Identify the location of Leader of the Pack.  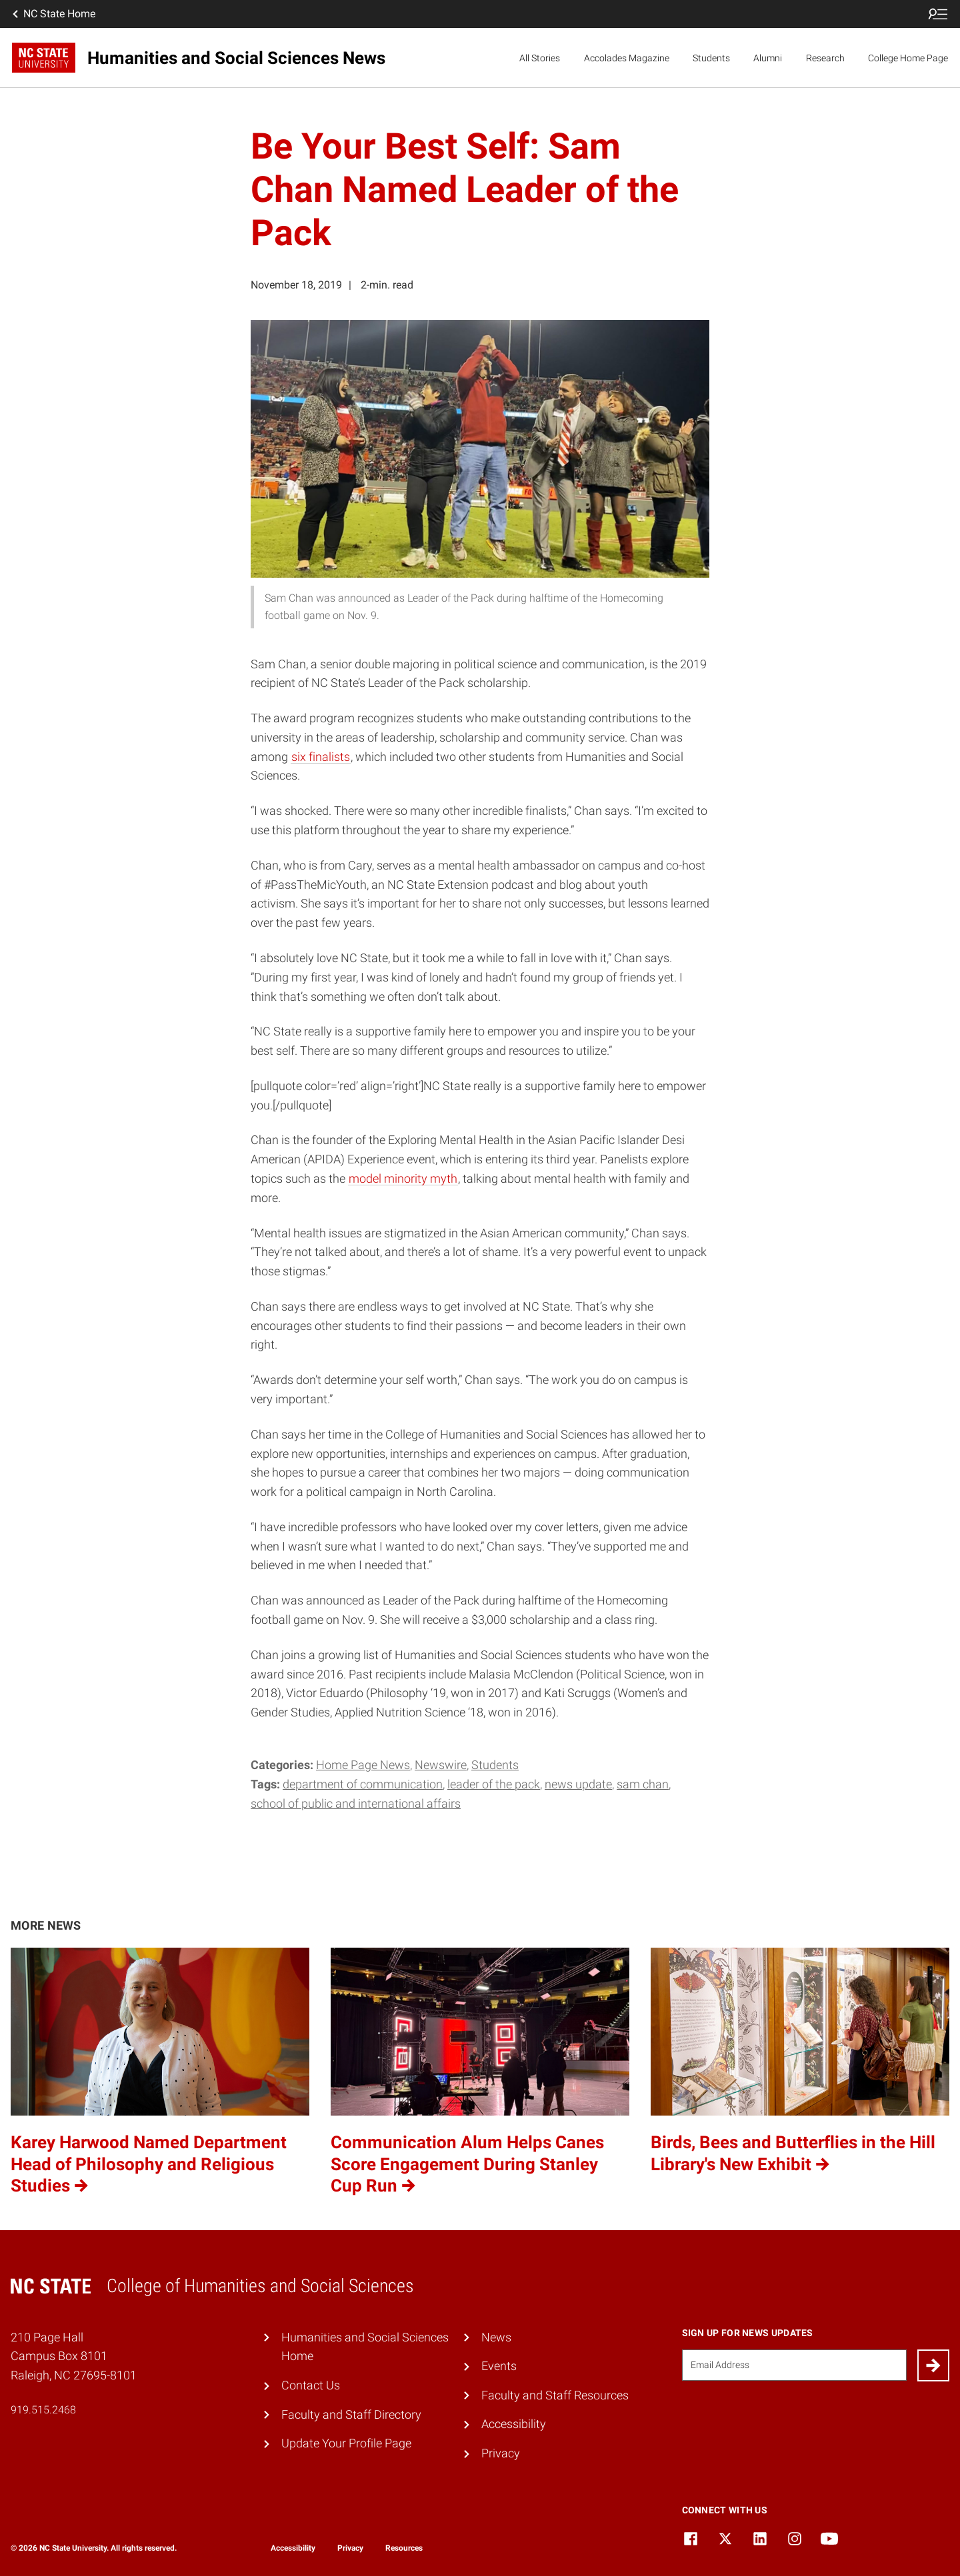
(493, 1784).